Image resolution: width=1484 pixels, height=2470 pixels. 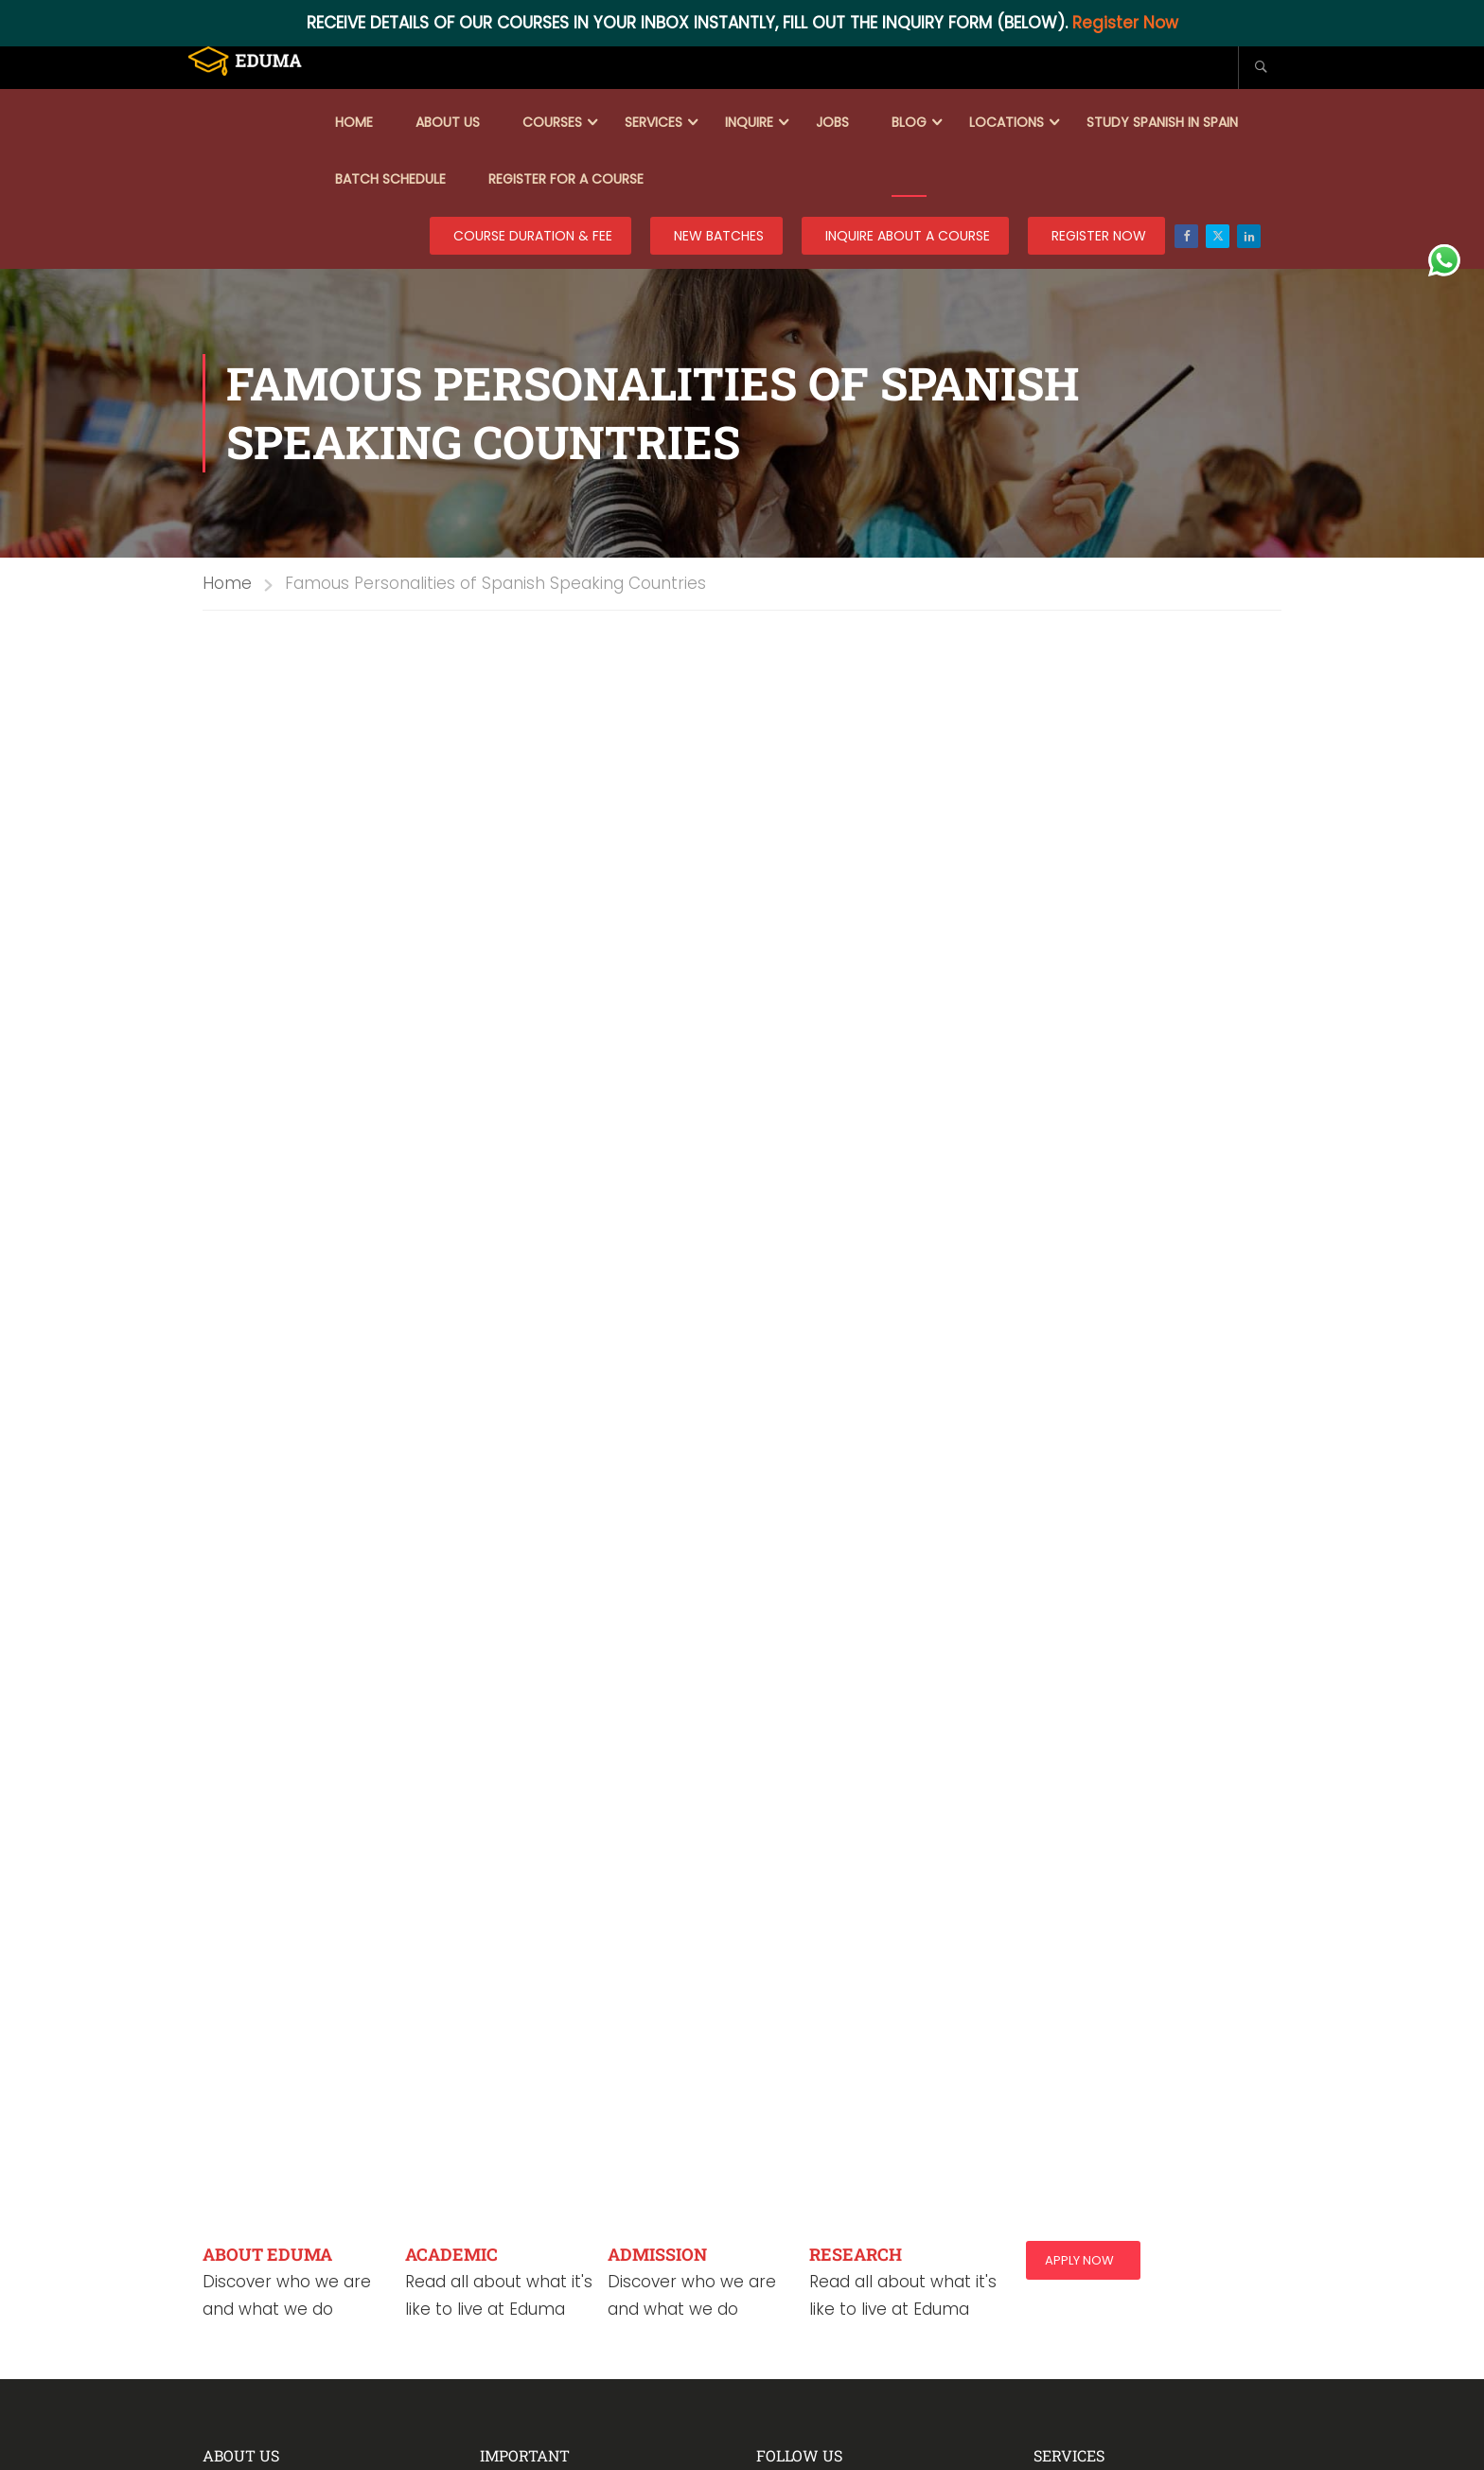 What do you see at coordinates (1079, 2260) in the screenshot?
I see `Apply Now` at bounding box center [1079, 2260].